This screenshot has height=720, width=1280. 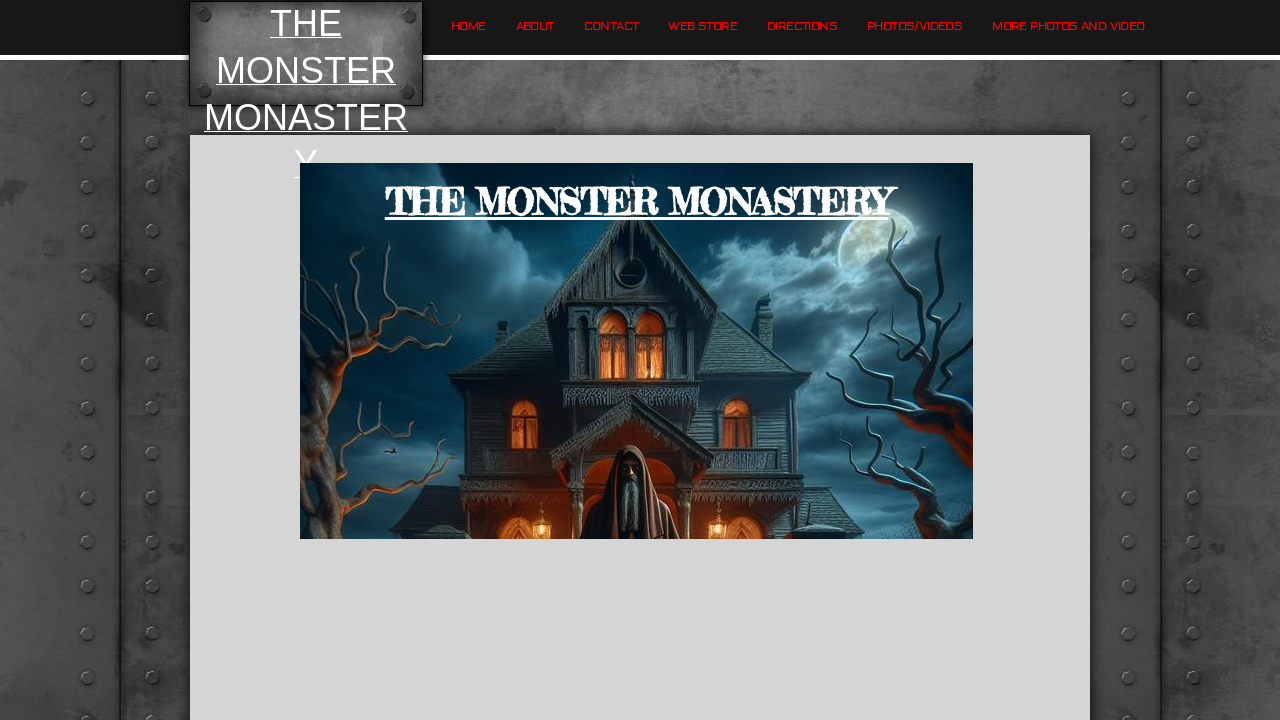 What do you see at coordinates (702, 26) in the screenshot?
I see `Web Store` at bounding box center [702, 26].